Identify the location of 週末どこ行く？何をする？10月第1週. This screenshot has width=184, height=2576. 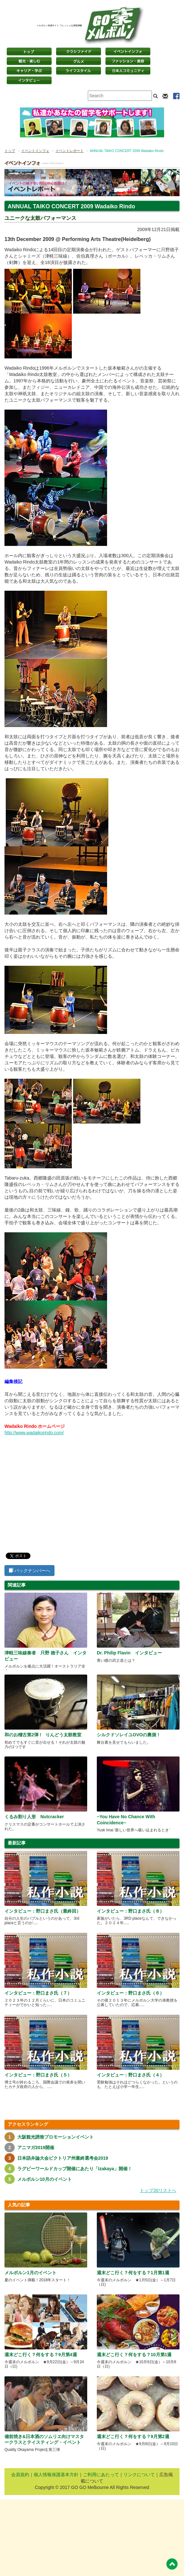
(134, 2354).